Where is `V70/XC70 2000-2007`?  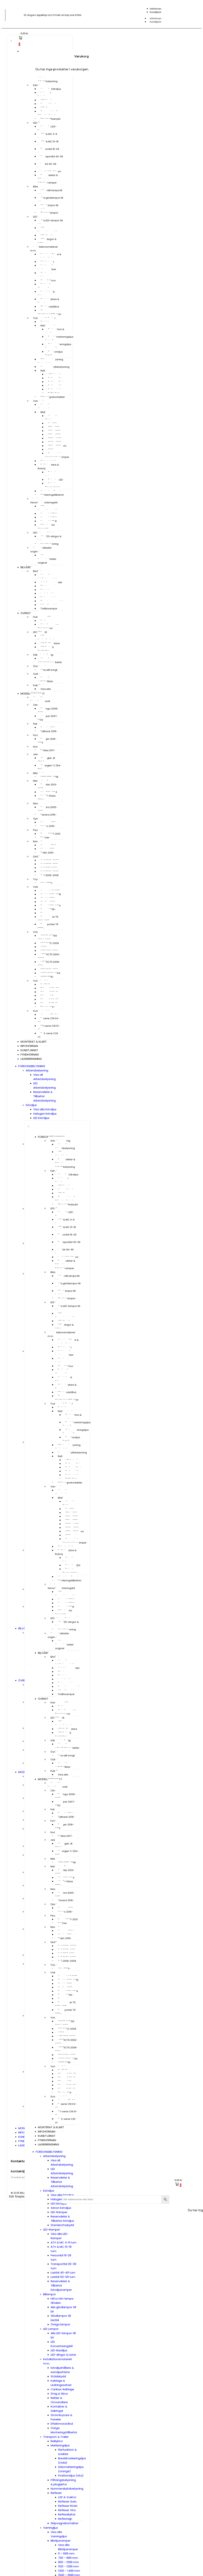 V70/XC70 2000-2007 is located at coordinates (49, 956).